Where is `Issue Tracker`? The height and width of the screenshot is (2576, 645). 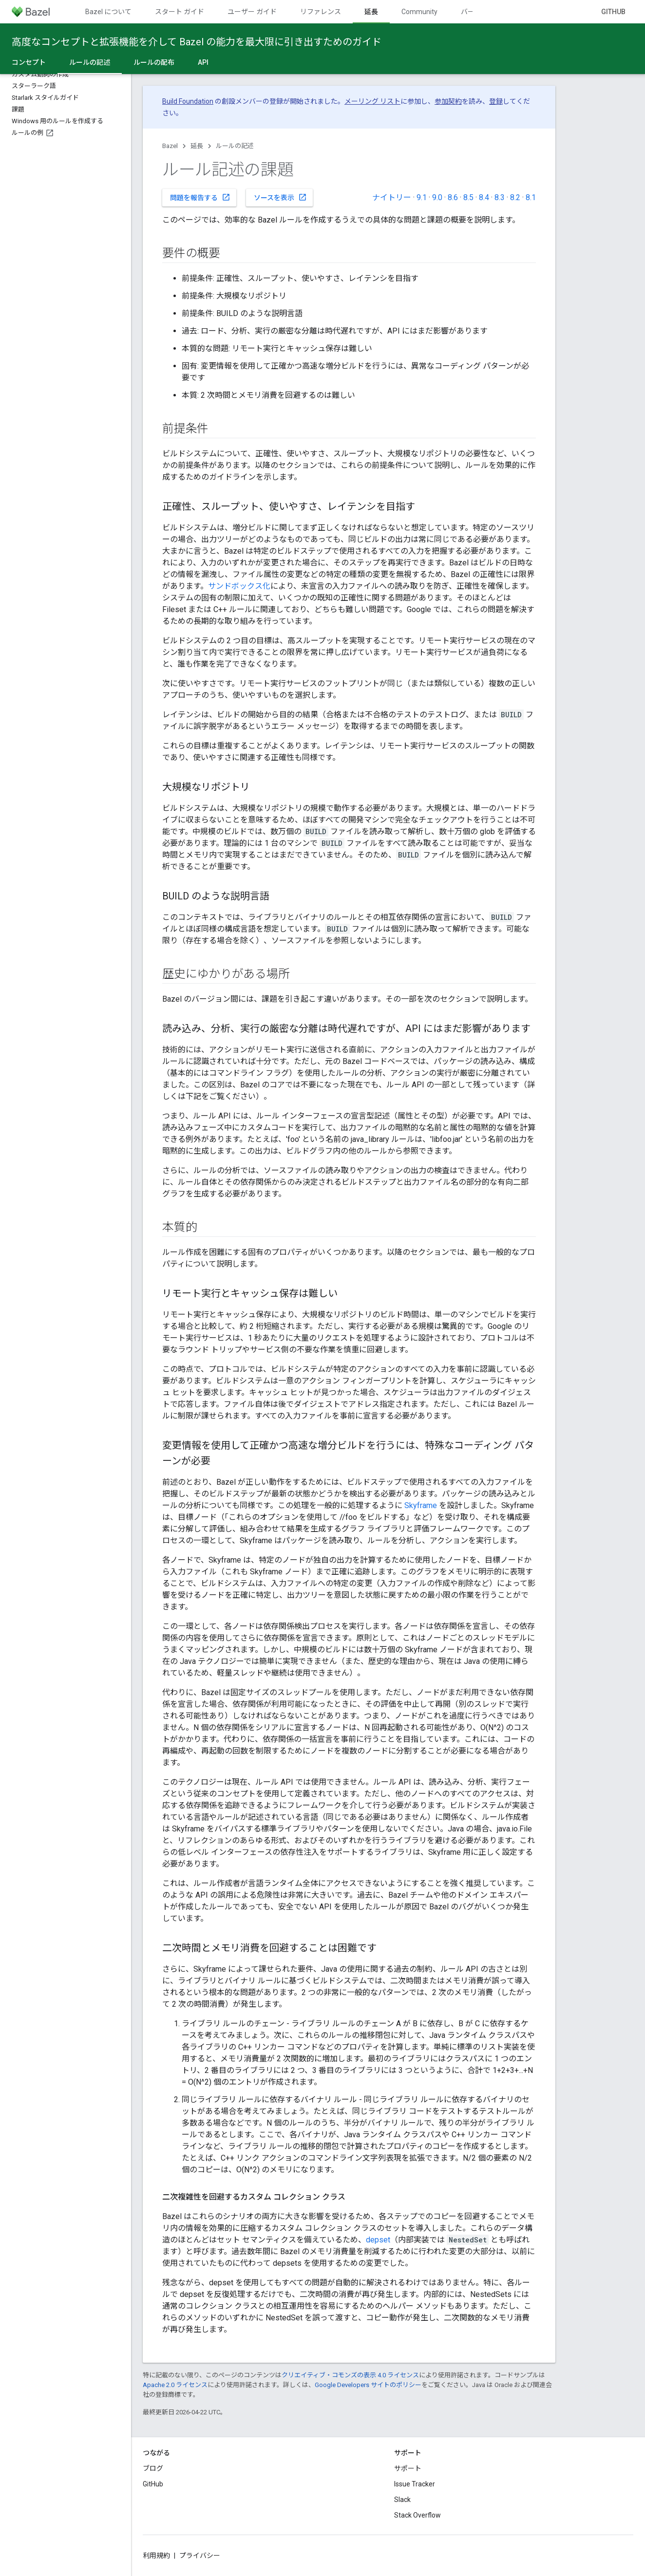 Issue Tracker is located at coordinates (414, 2484).